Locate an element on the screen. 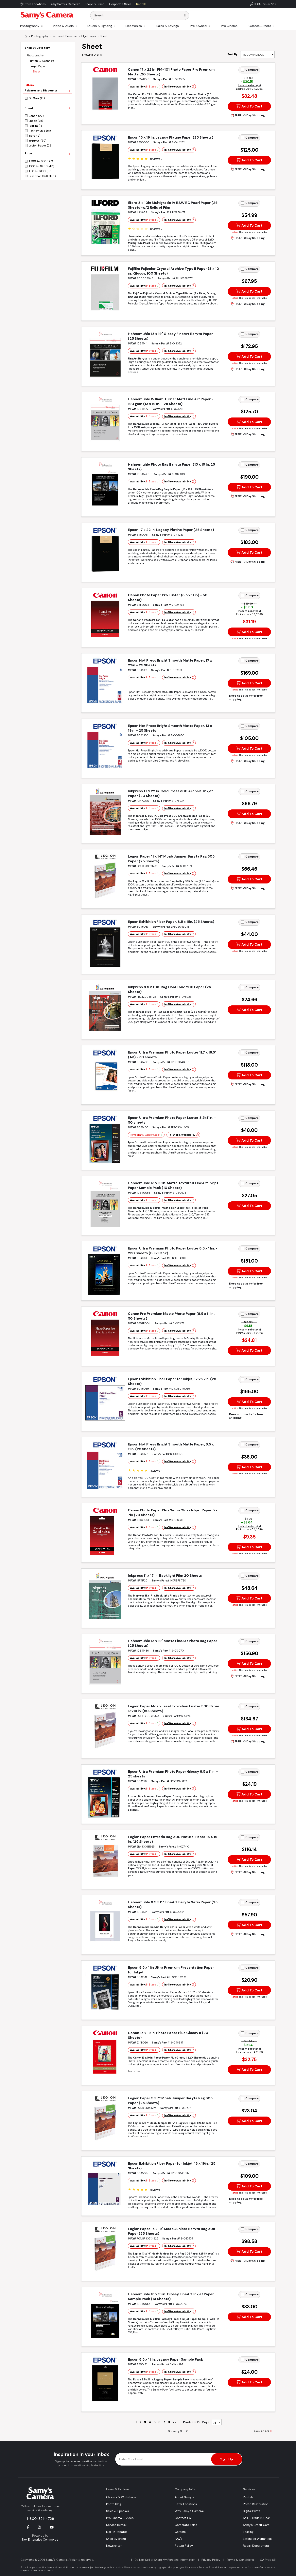  [Search] is located at coordinates (185, 15).